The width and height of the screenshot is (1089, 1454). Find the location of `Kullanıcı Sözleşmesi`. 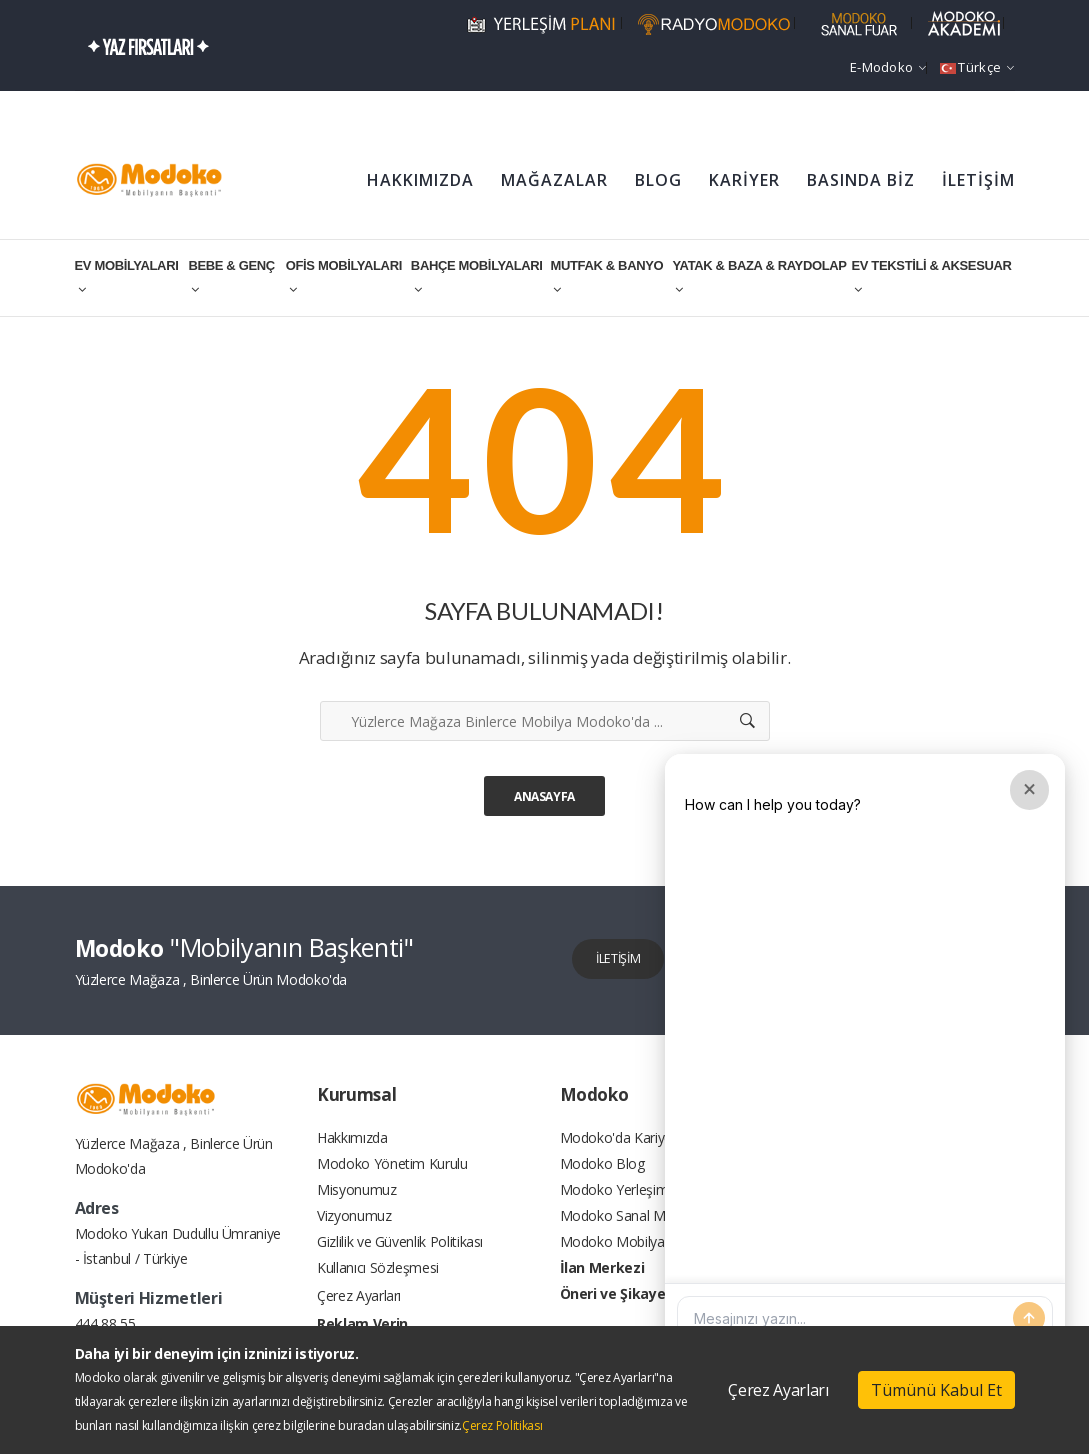

Kullanıcı Sözleşmesi is located at coordinates (378, 1289).